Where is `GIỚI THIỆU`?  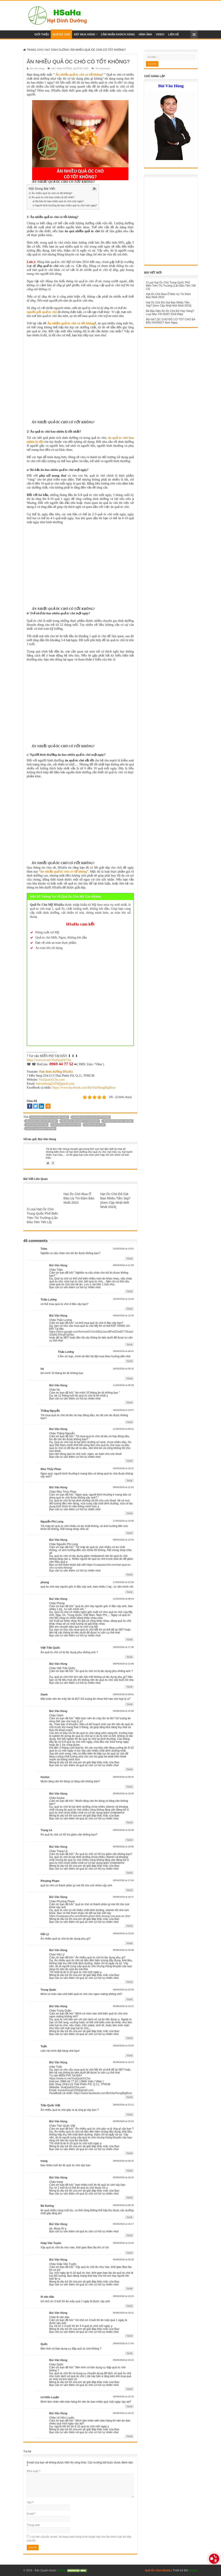
GIỚI THIỆU is located at coordinates (41, 34).